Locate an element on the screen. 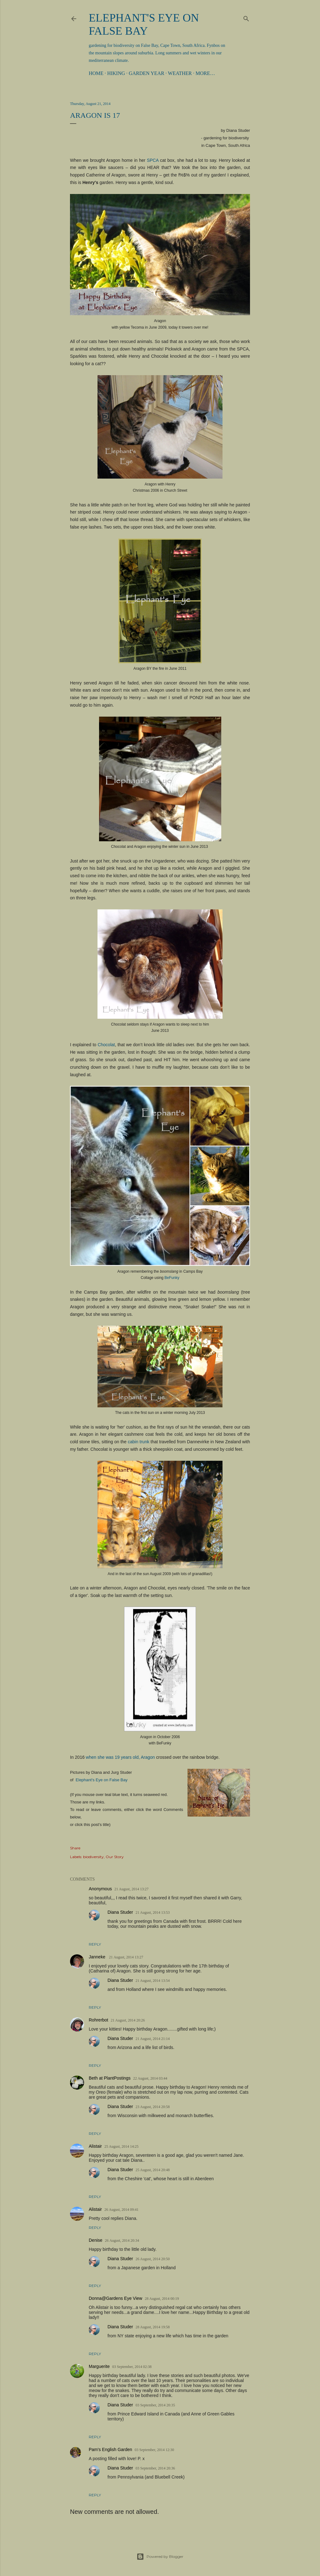  Denise is located at coordinates (95, 2240).